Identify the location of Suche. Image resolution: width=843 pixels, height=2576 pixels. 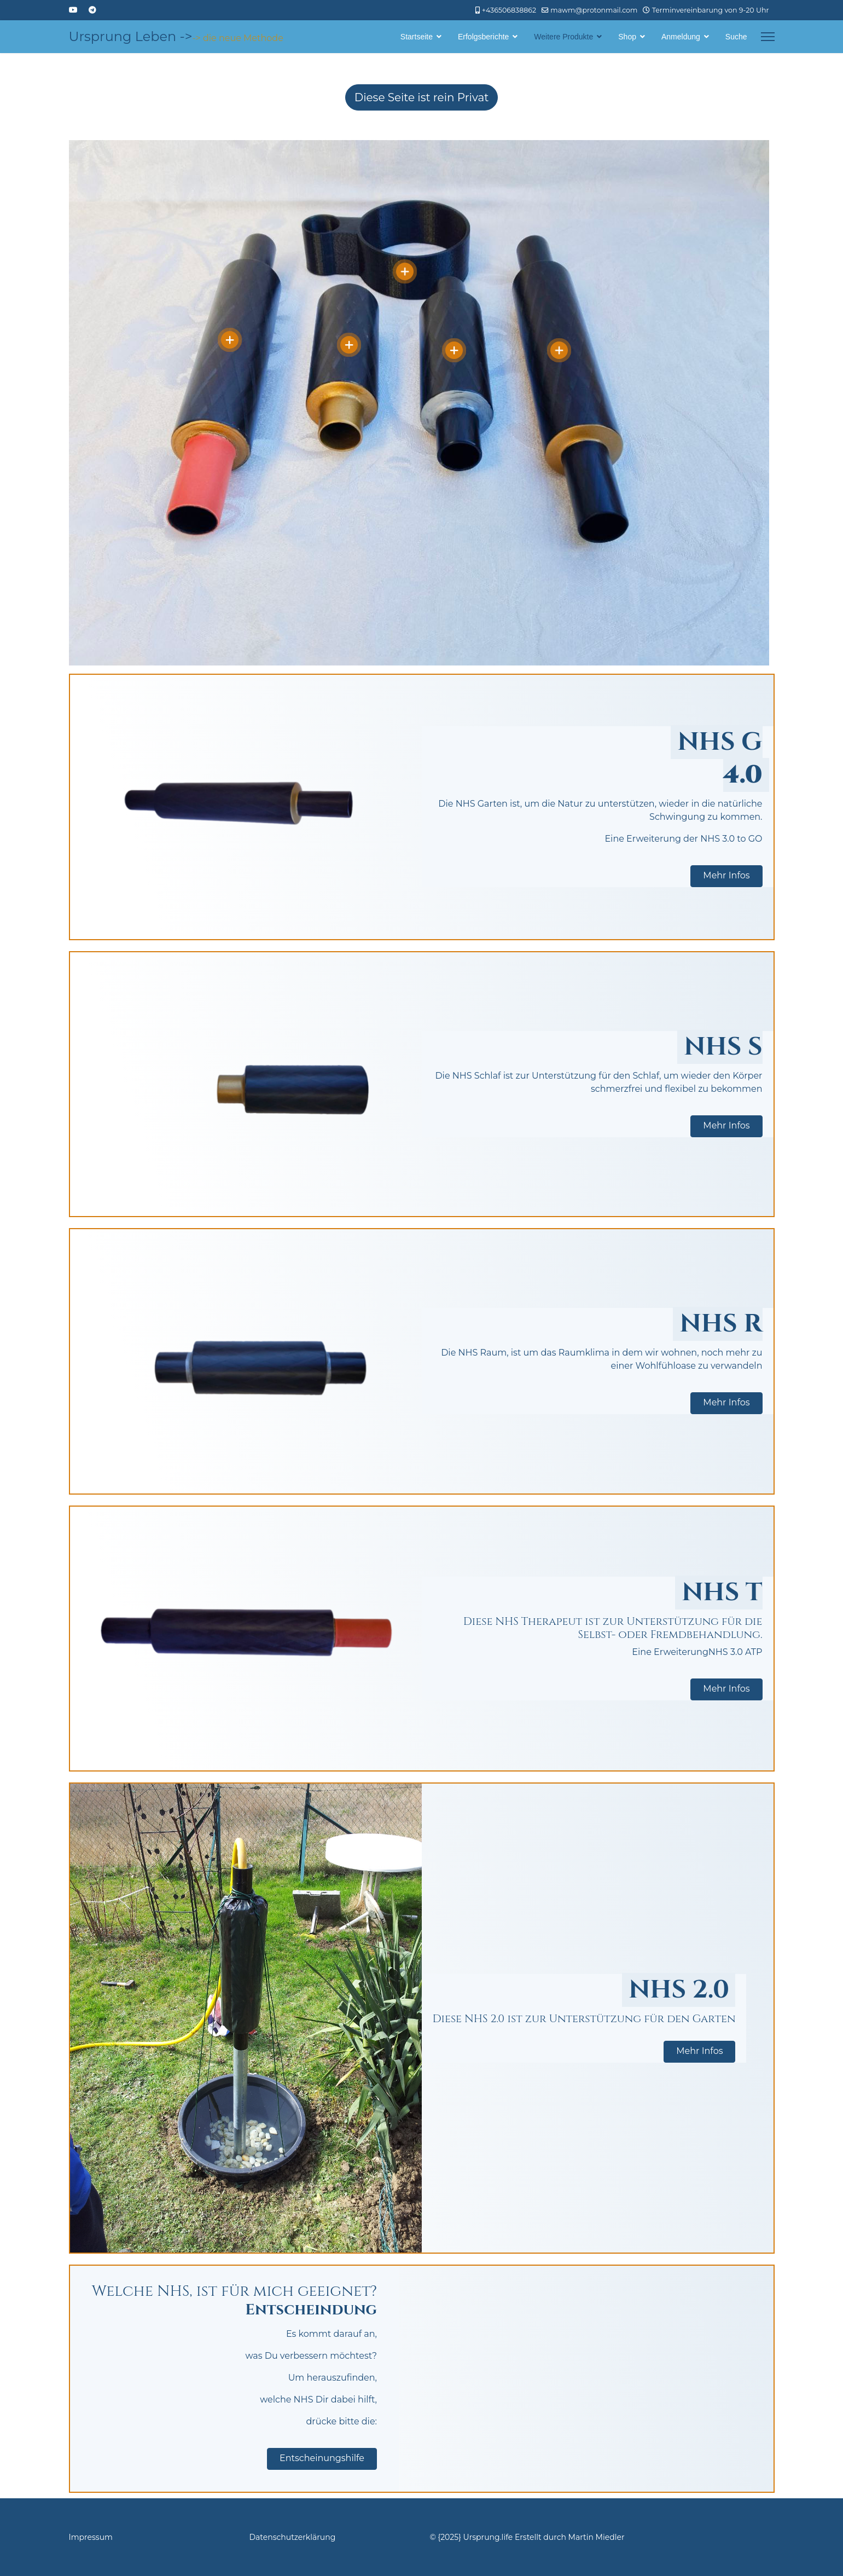
(736, 36).